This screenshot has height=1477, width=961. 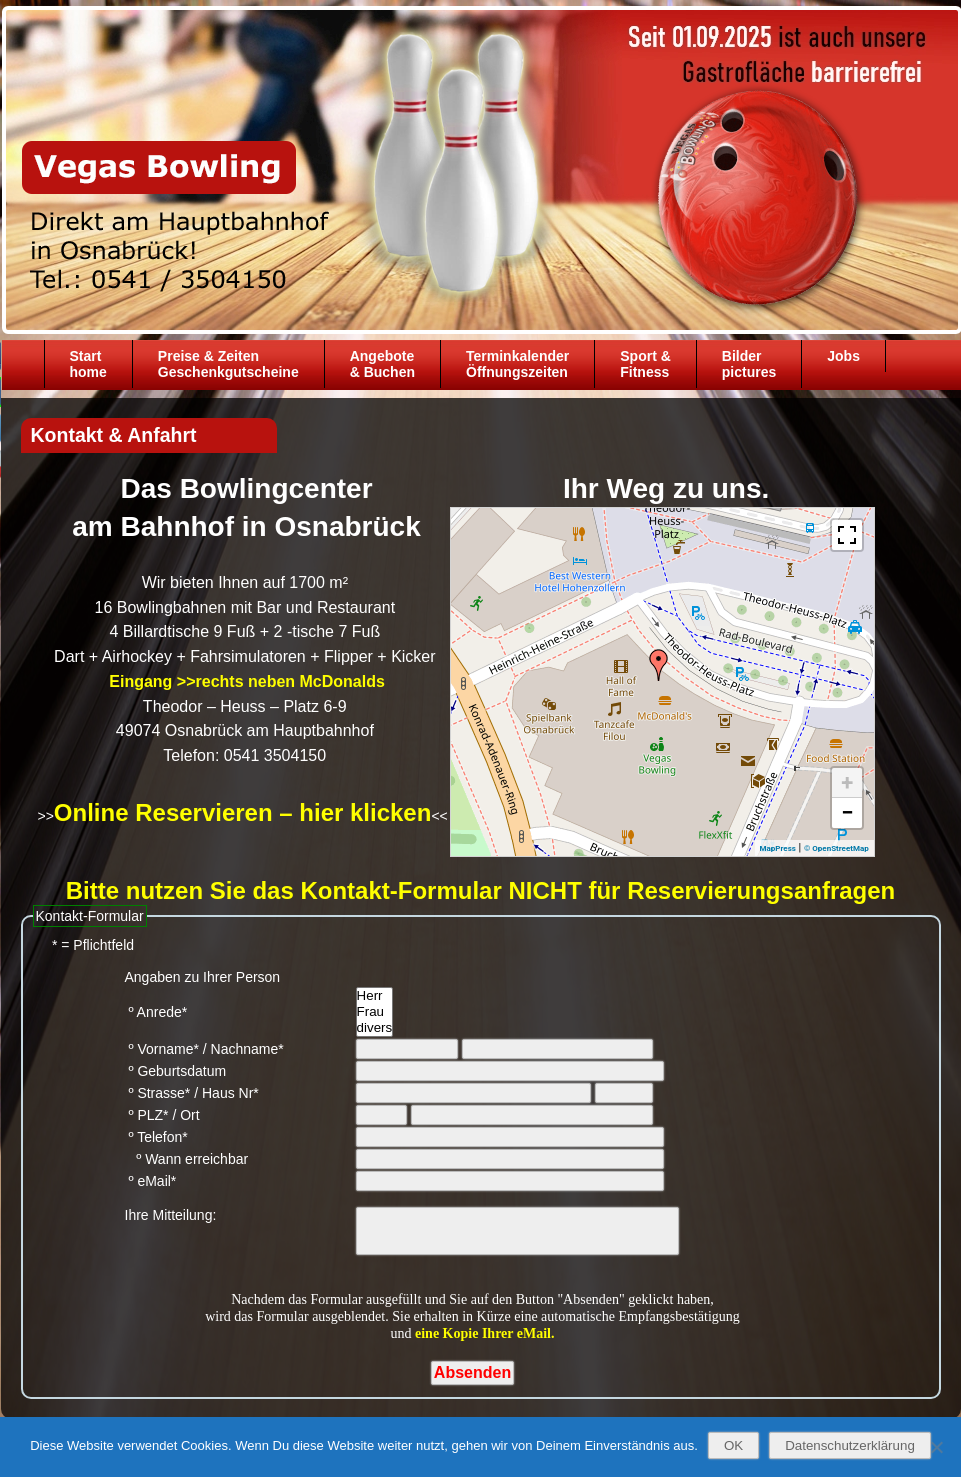 I want to click on divers, so click(x=375, y=1028).